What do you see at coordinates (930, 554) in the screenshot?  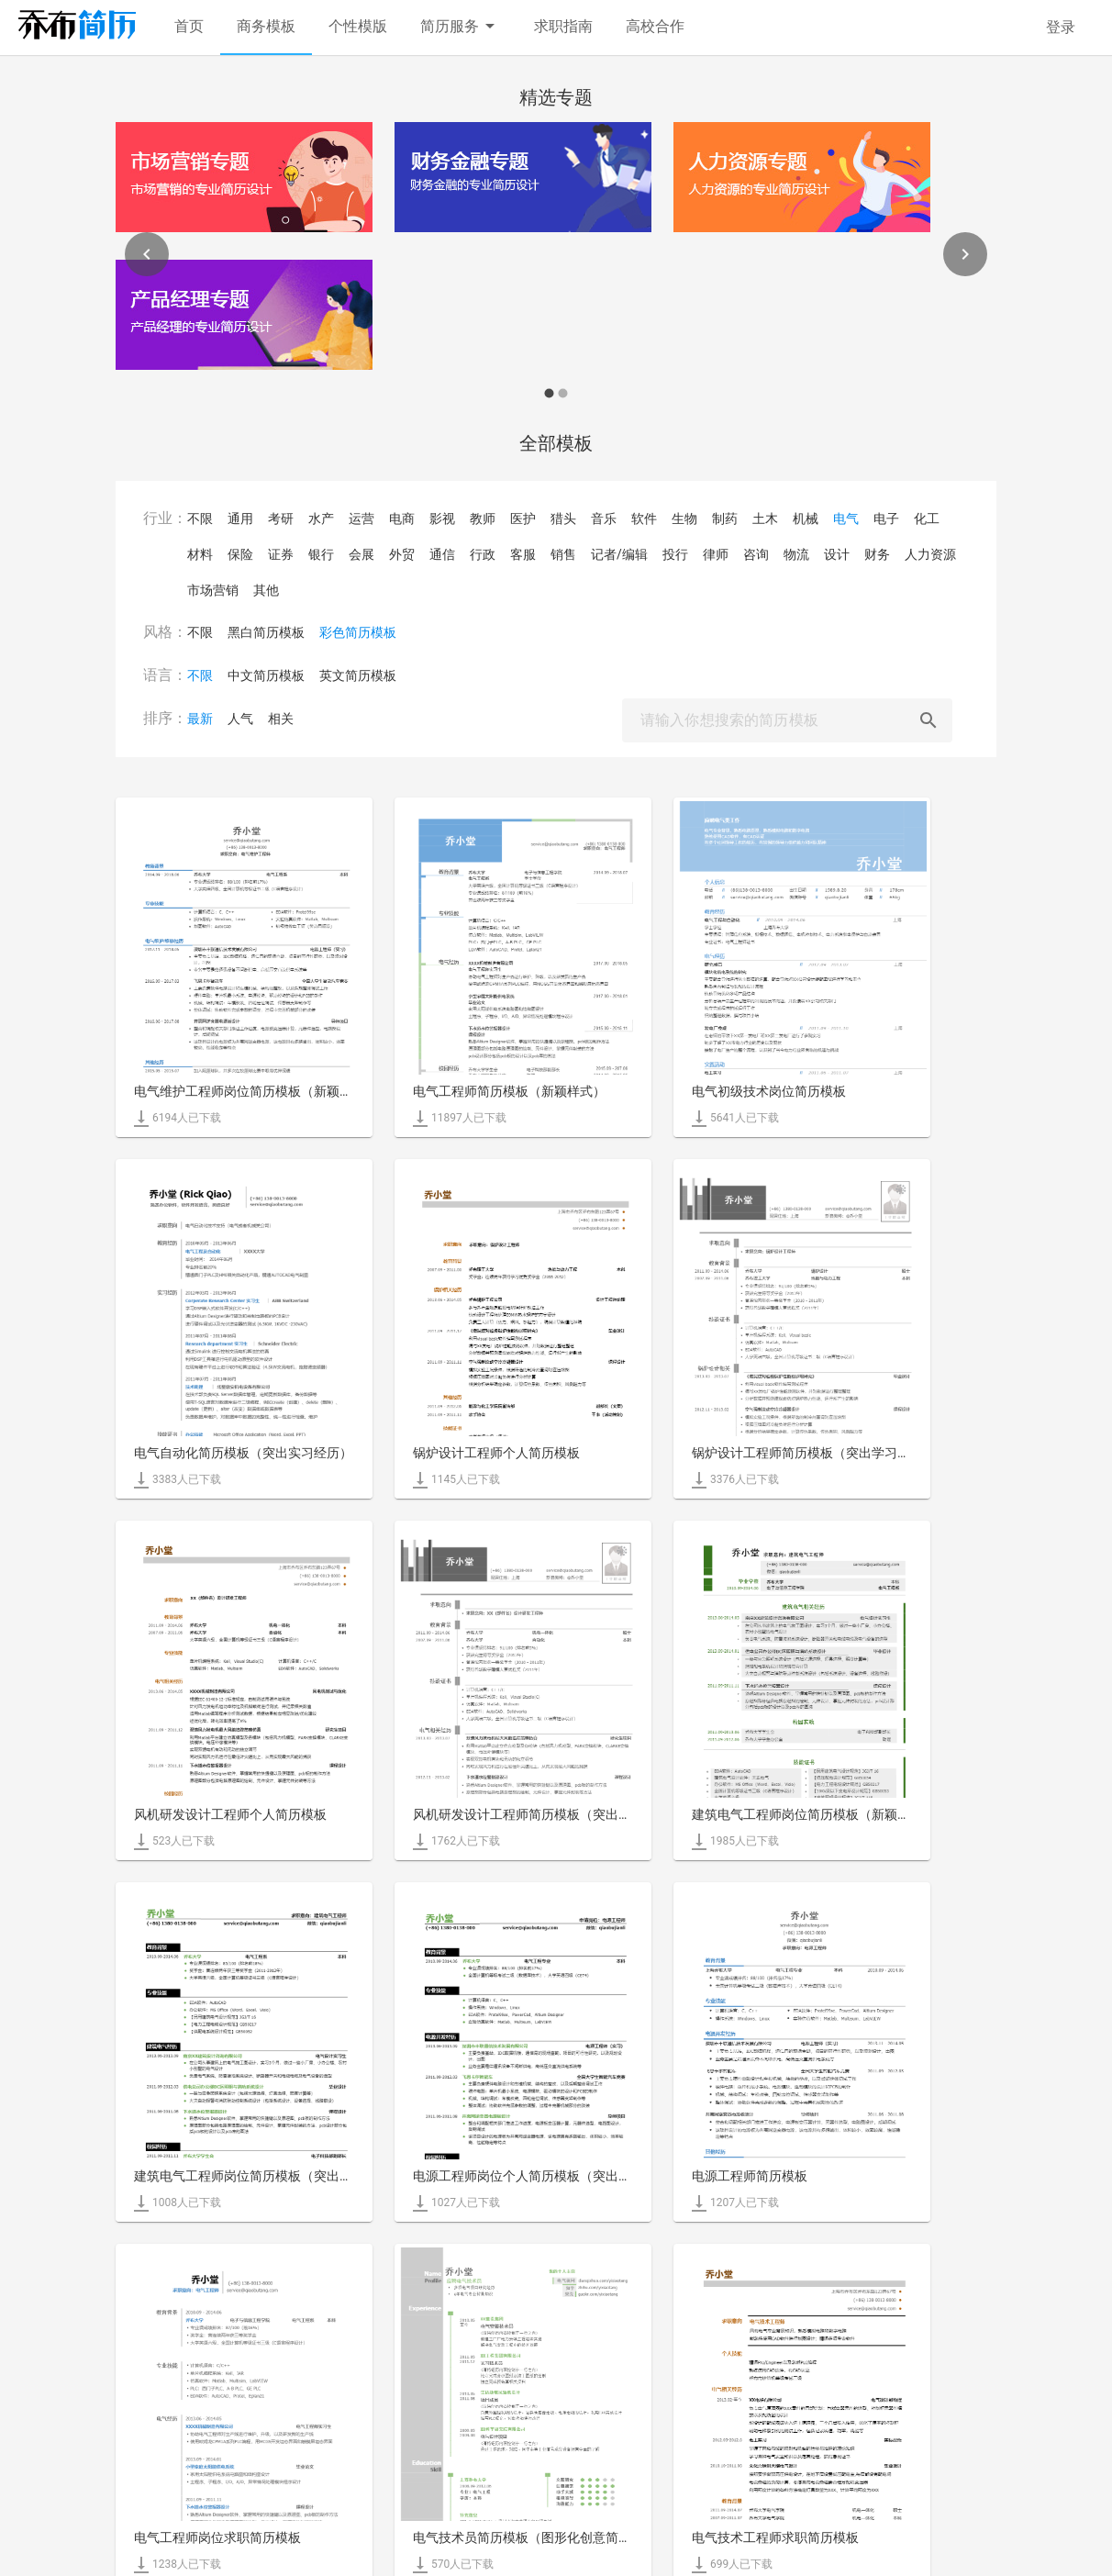 I see `人力资源` at bounding box center [930, 554].